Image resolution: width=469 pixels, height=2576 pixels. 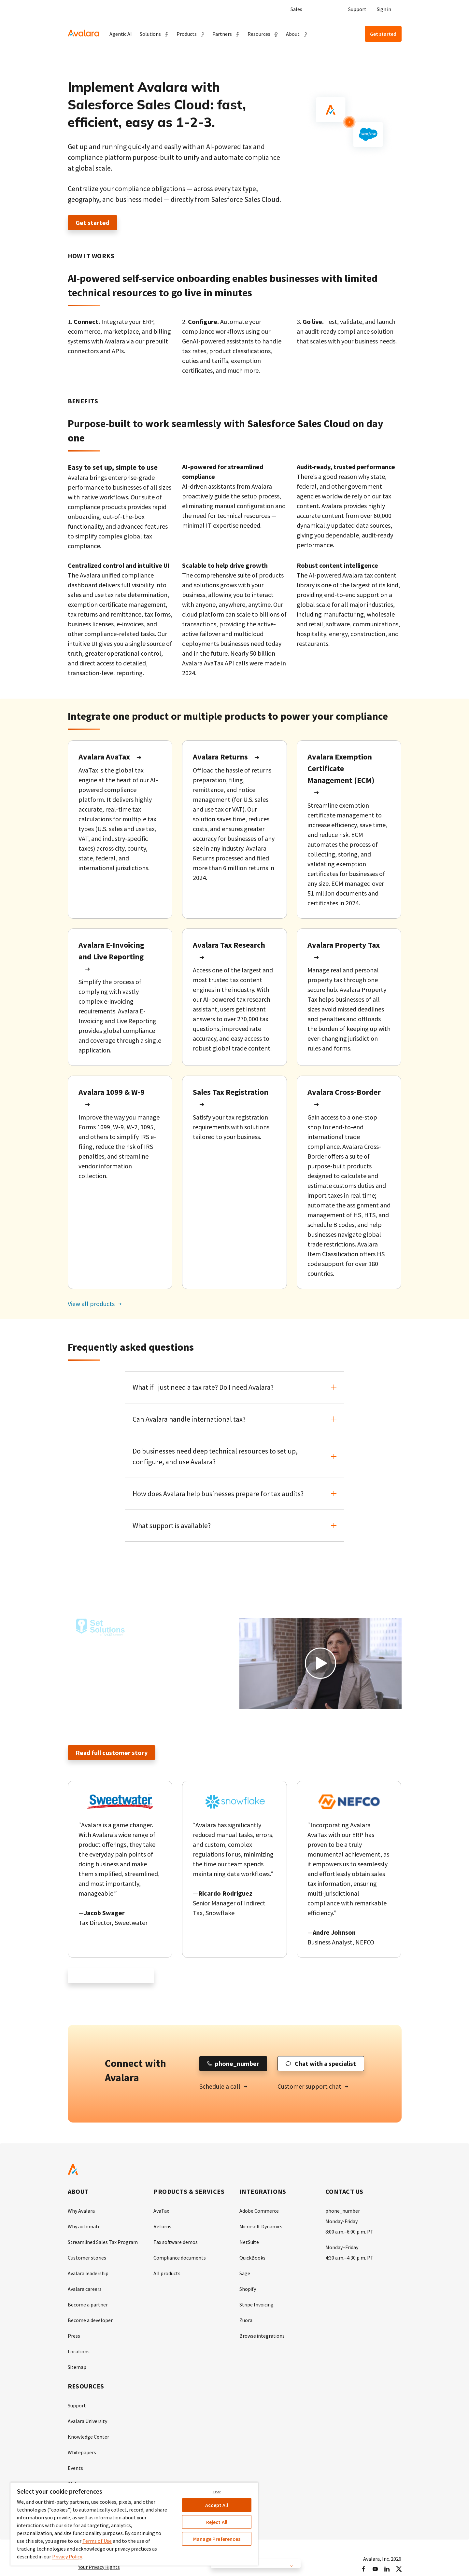 I want to click on Terms of Use, so click(x=97, y=2541).